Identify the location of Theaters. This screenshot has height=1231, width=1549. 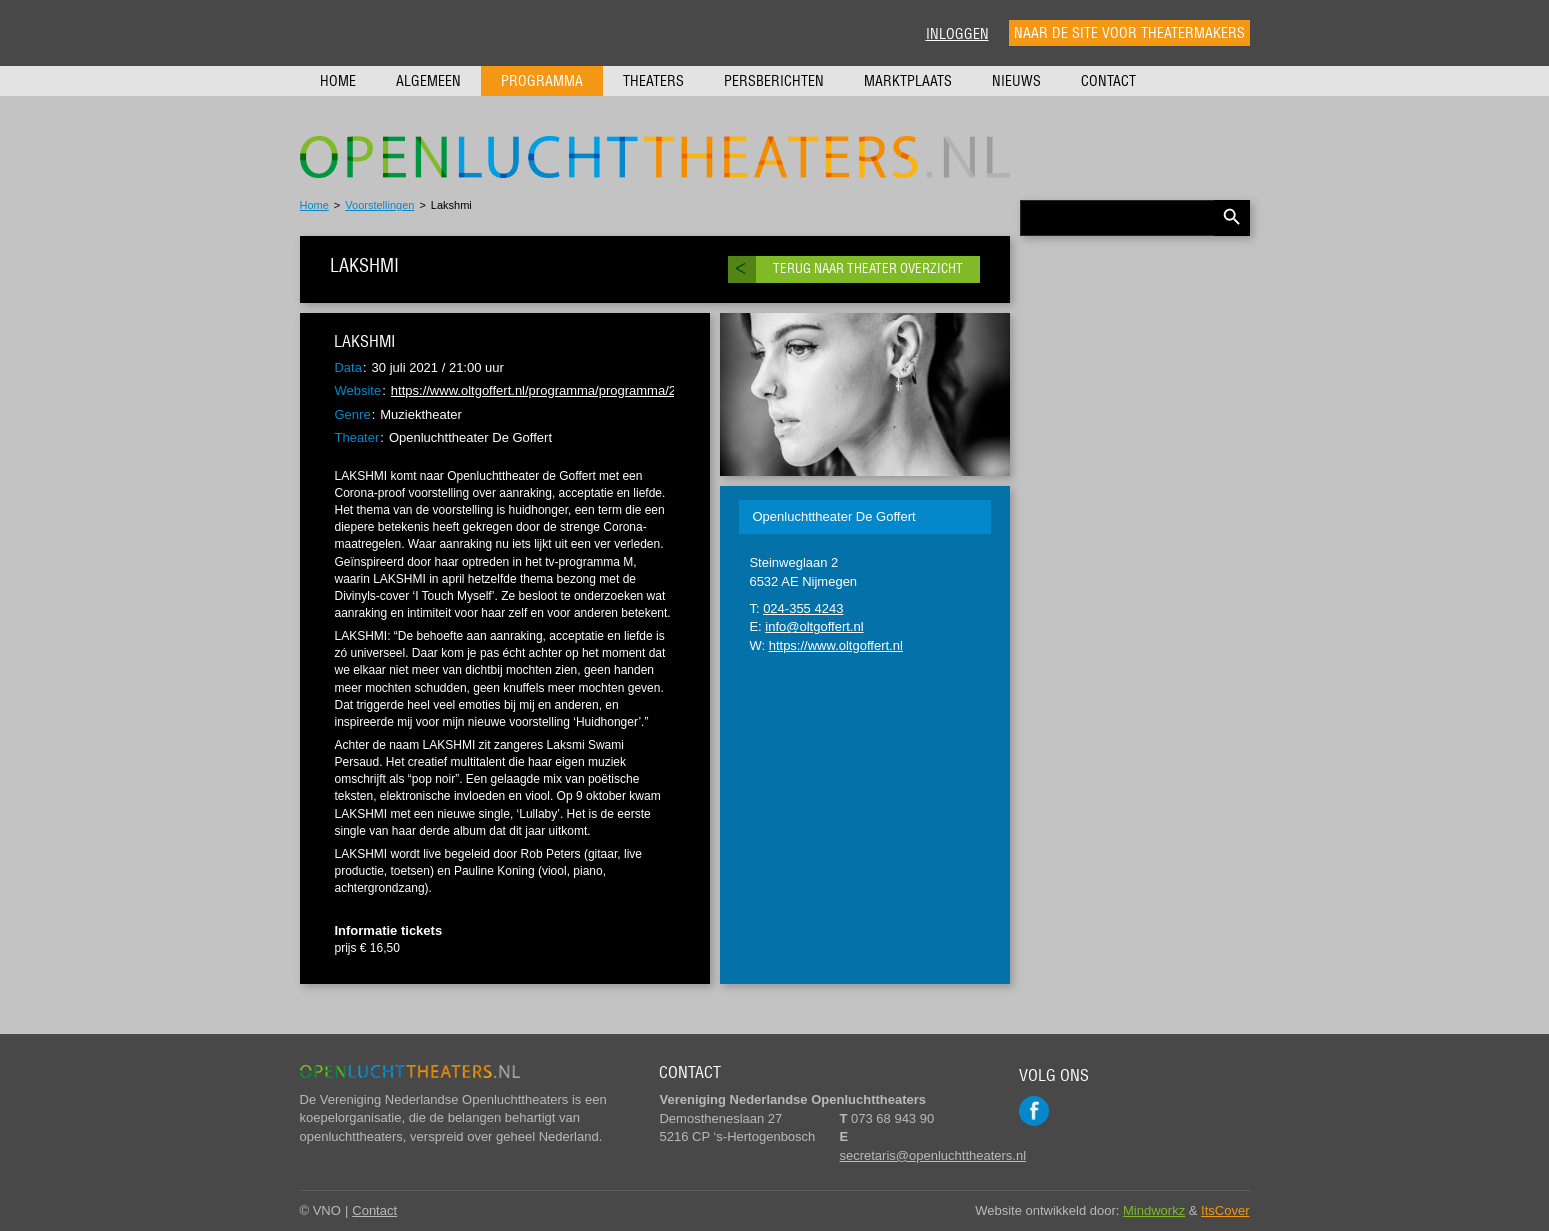
(653, 81).